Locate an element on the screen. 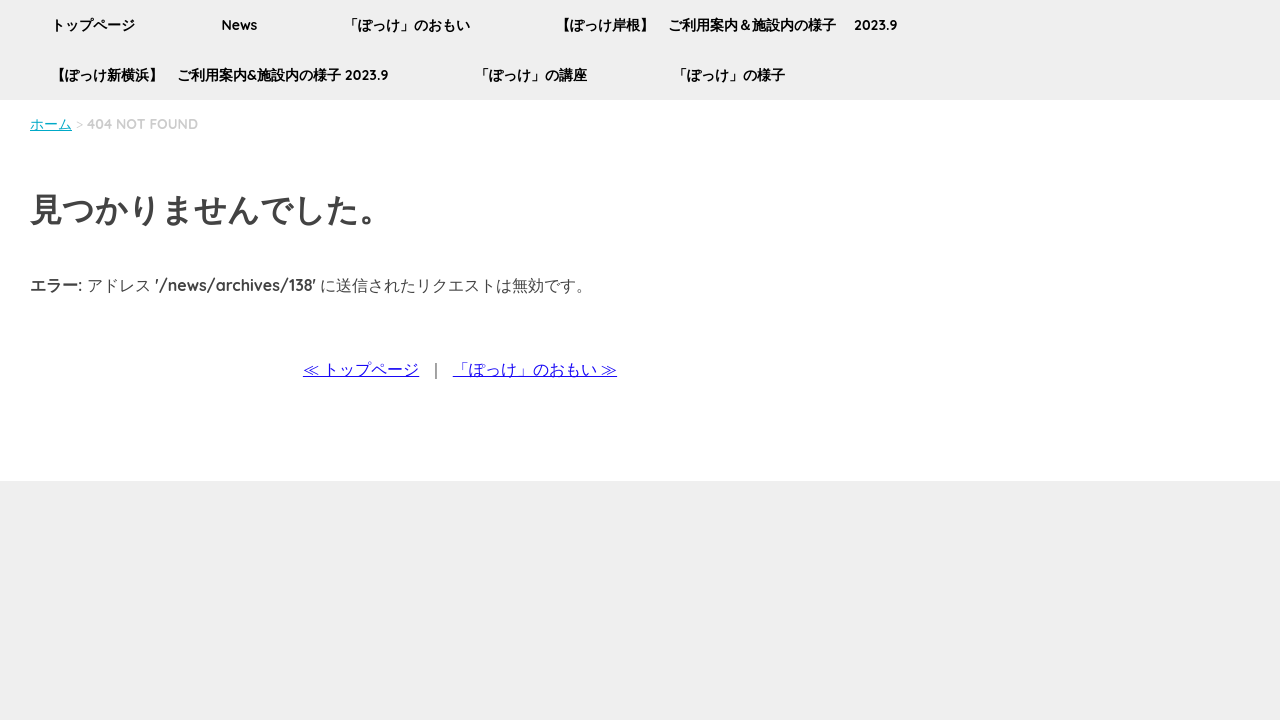 The width and height of the screenshot is (1280, 720). トップページ is located at coordinates (93, 25).